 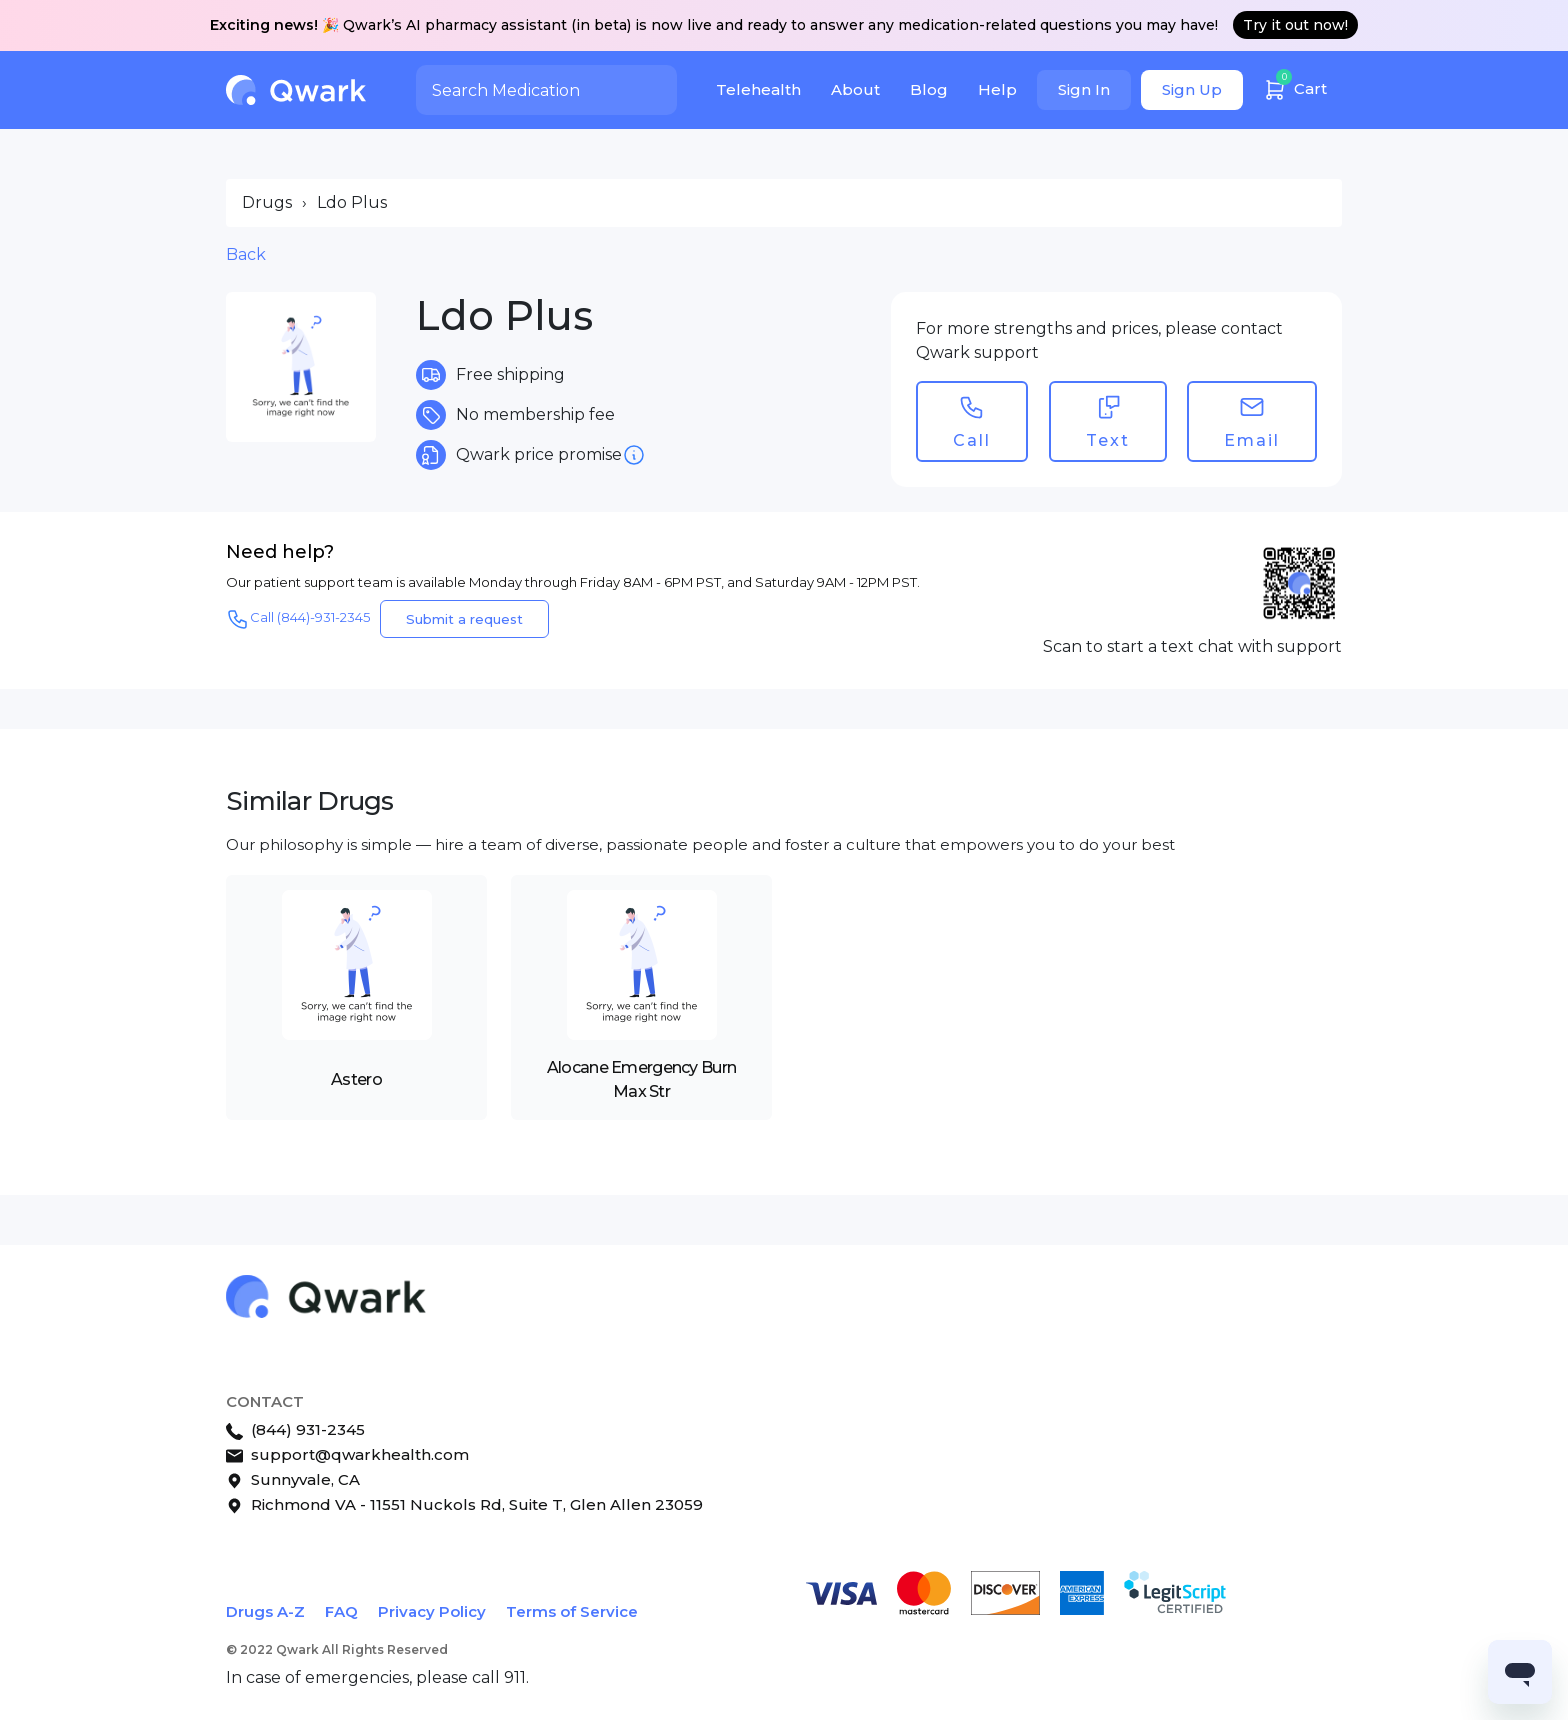 What do you see at coordinates (1295, 25) in the screenshot?
I see `Try it out now!` at bounding box center [1295, 25].